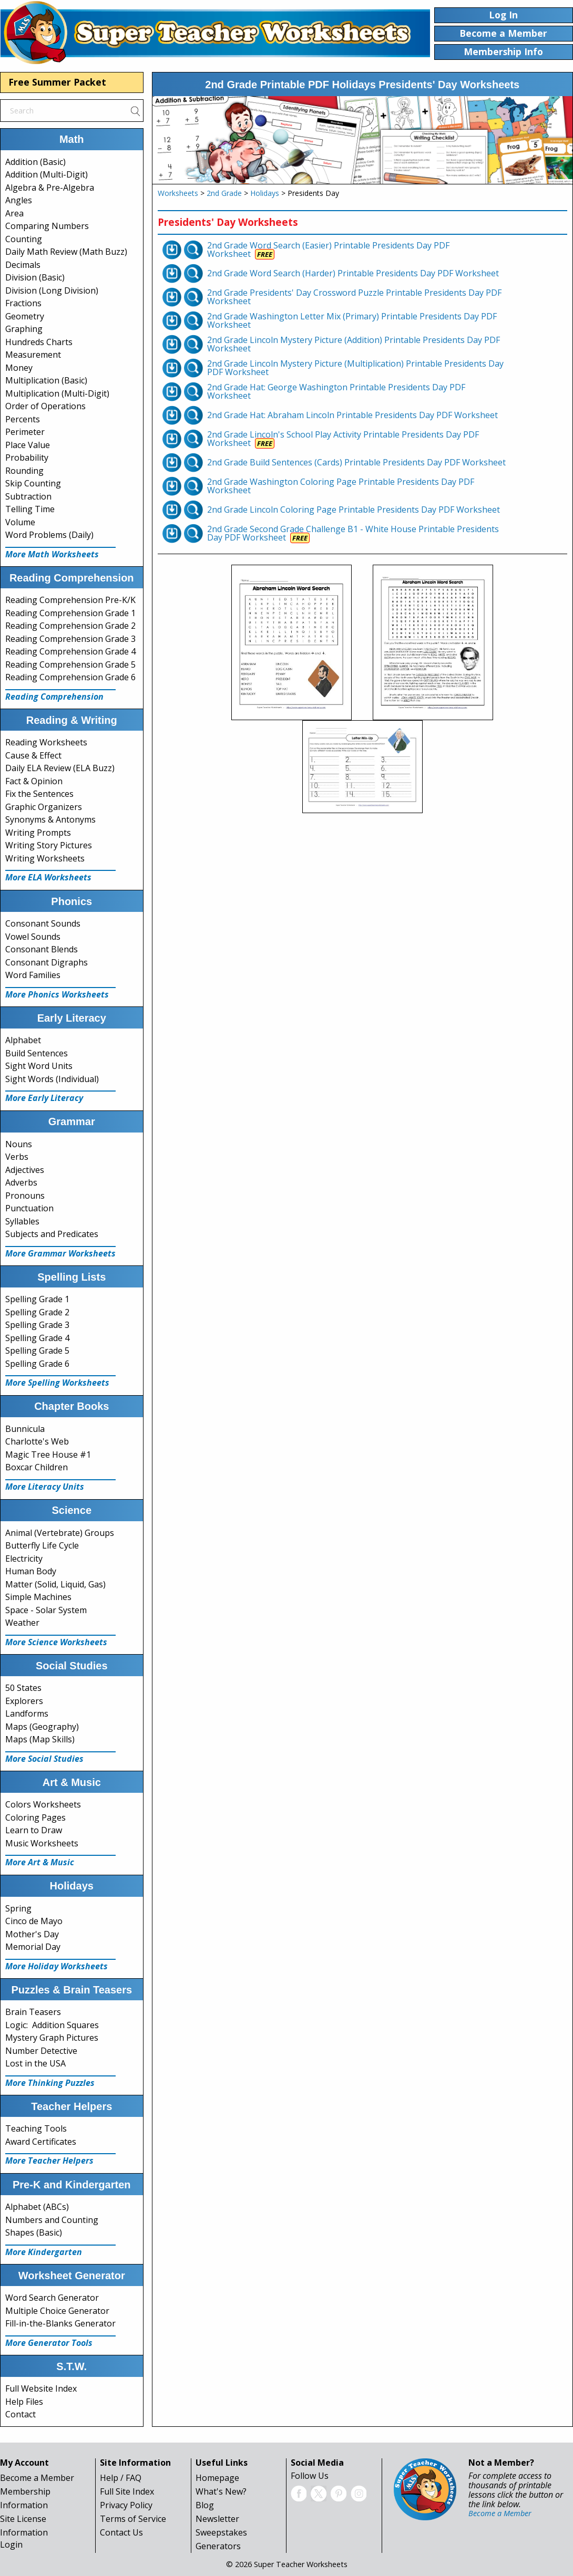 The image size is (573, 2576). I want to click on Space - Solar System, so click(46, 1610).